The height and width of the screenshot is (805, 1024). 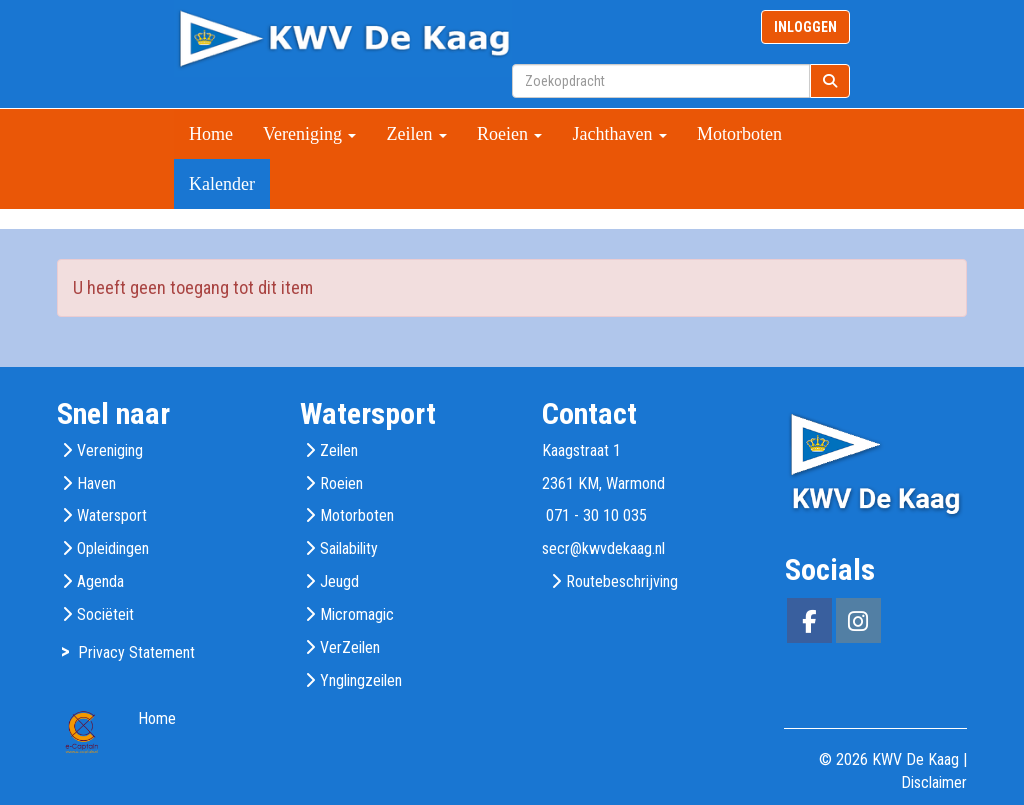 I want to click on Haven, so click(x=96, y=483).